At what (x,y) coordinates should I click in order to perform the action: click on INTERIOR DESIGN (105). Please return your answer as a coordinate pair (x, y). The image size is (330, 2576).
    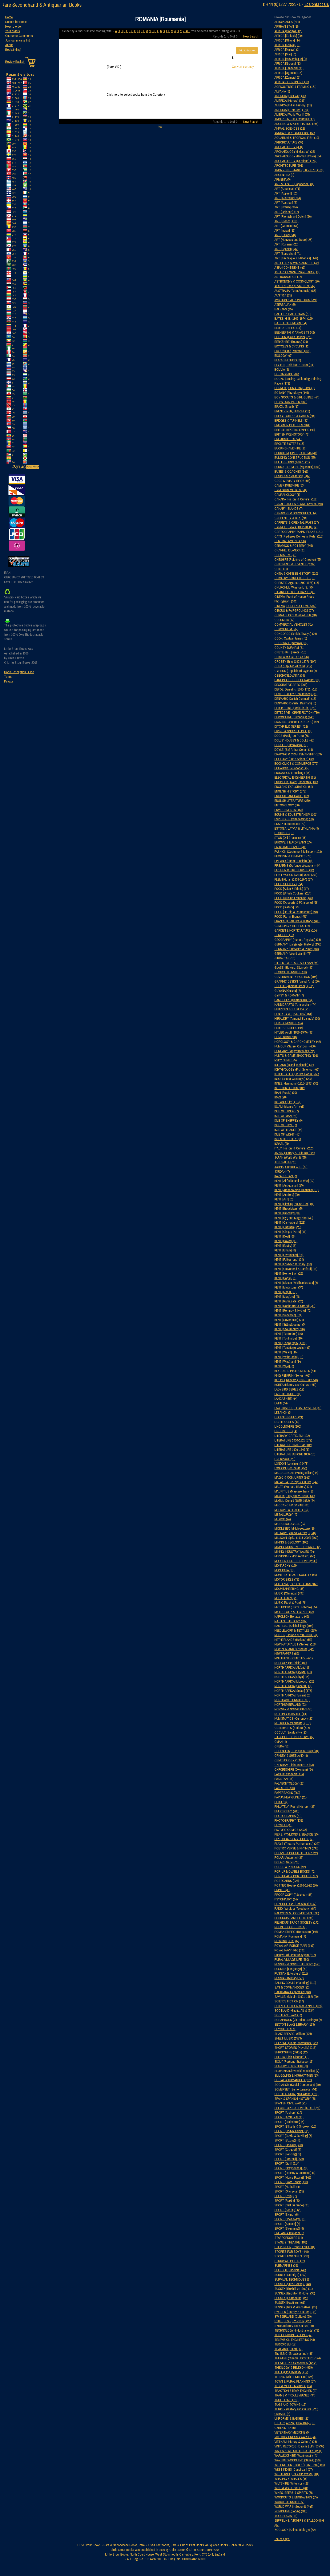
    Looking at the image, I should click on (289, 1088).